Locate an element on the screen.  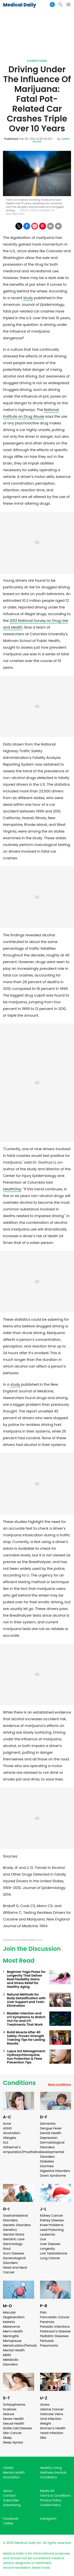
Mental Health is located at coordinates (14, 2350).